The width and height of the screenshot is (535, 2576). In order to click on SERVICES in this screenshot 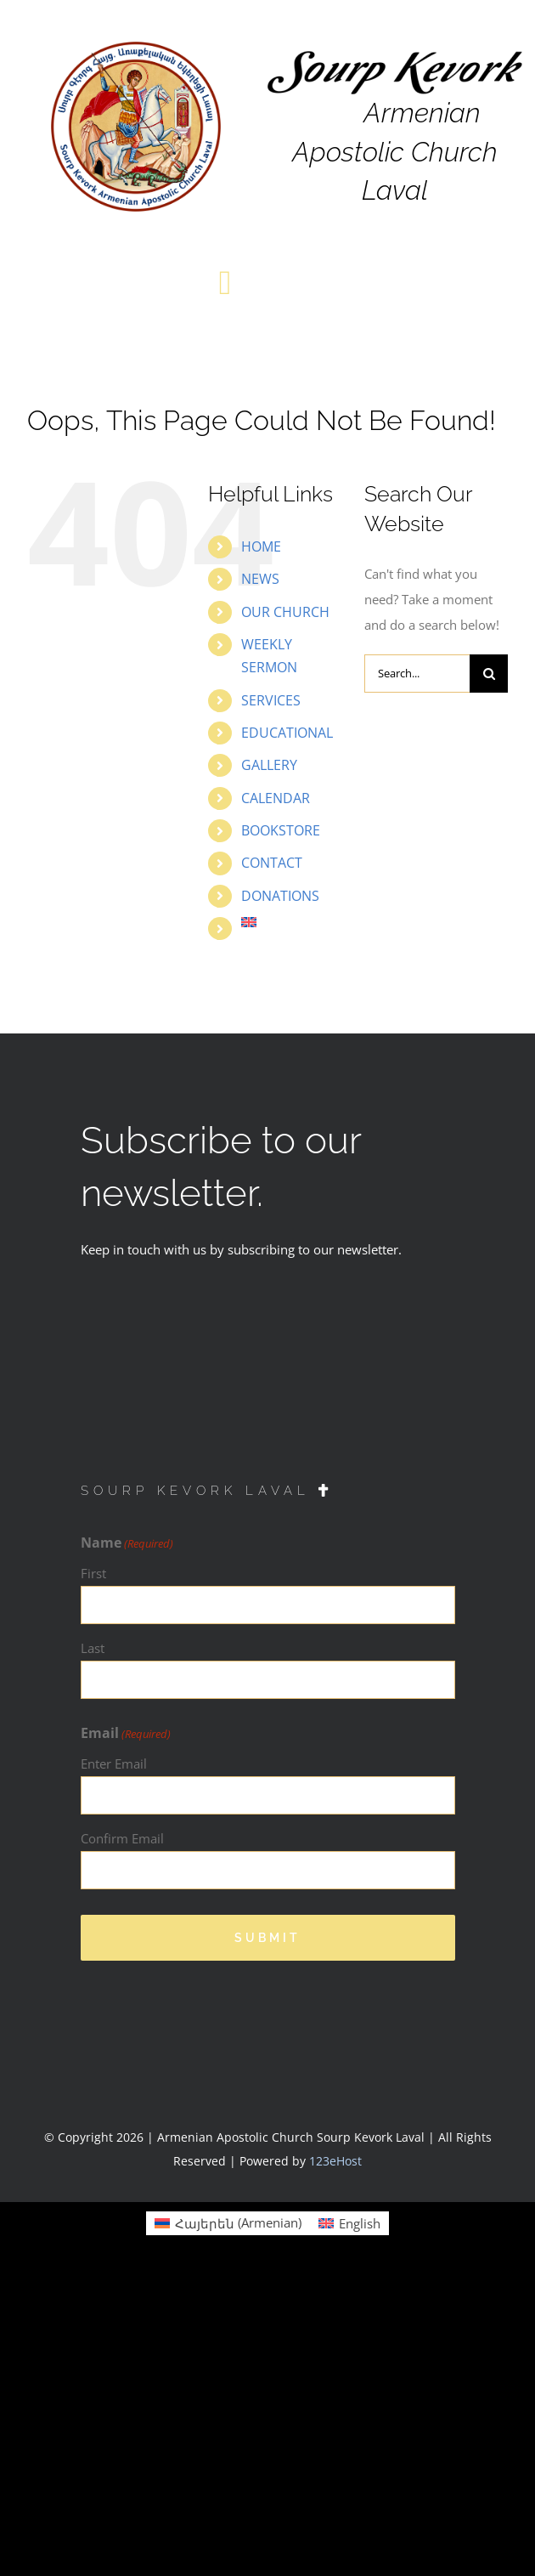, I will do `click(271, 700)`.